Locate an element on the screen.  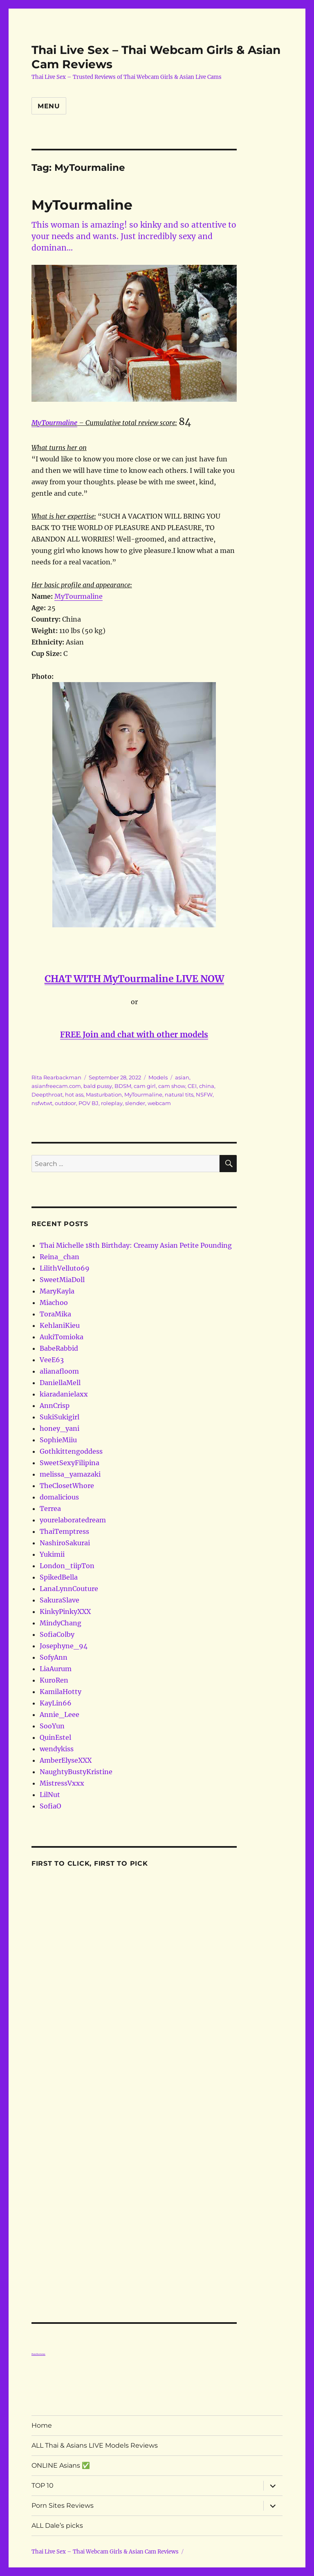
wendykiss is located at coordinates (57, 1749).